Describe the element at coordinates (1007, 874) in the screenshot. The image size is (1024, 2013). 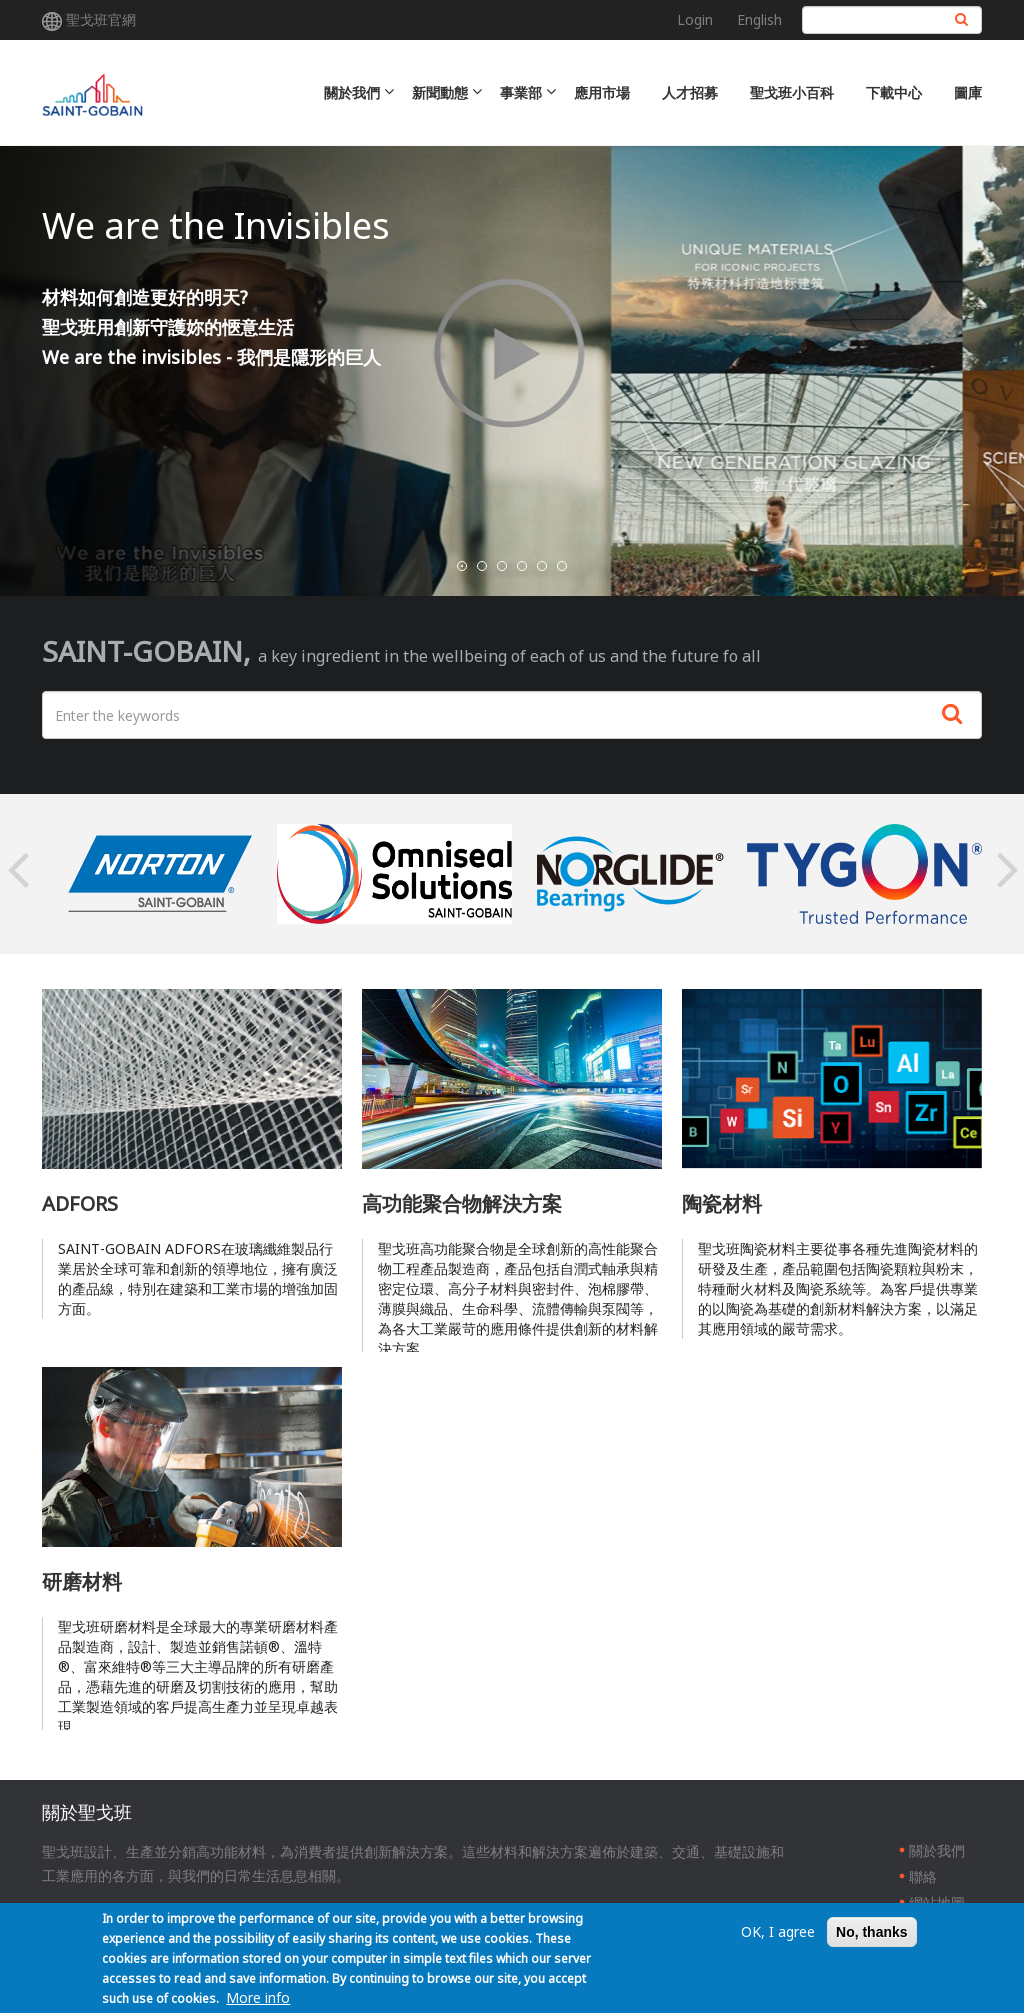
I see `Next [button]` at that location.